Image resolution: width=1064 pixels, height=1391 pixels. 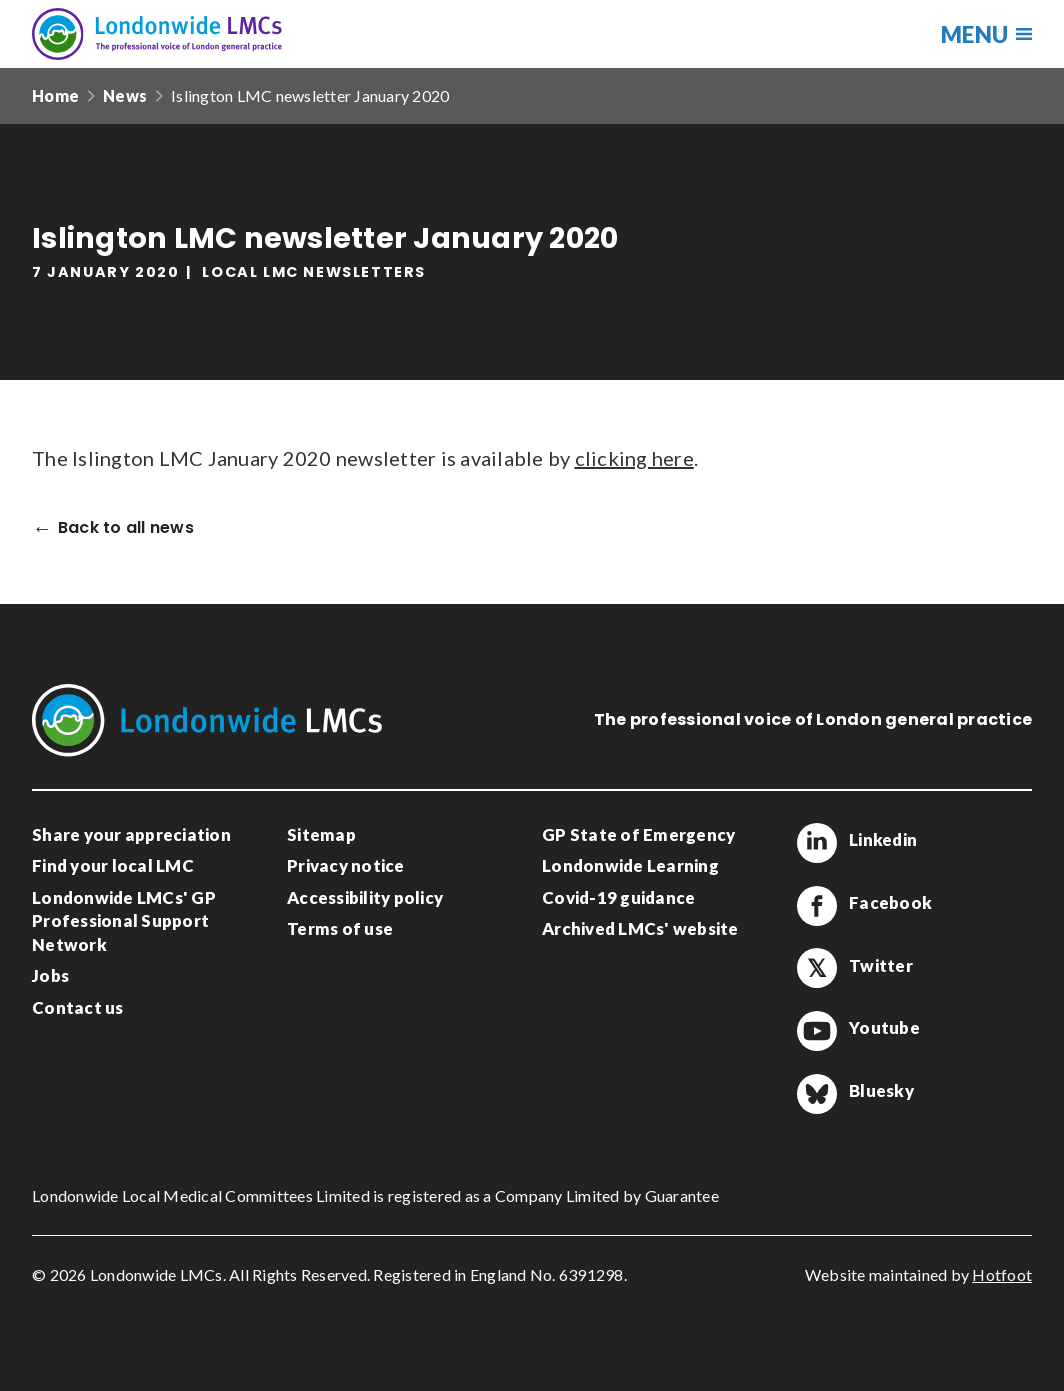 I want to click on Back to all news, so click(x=126, y=528).